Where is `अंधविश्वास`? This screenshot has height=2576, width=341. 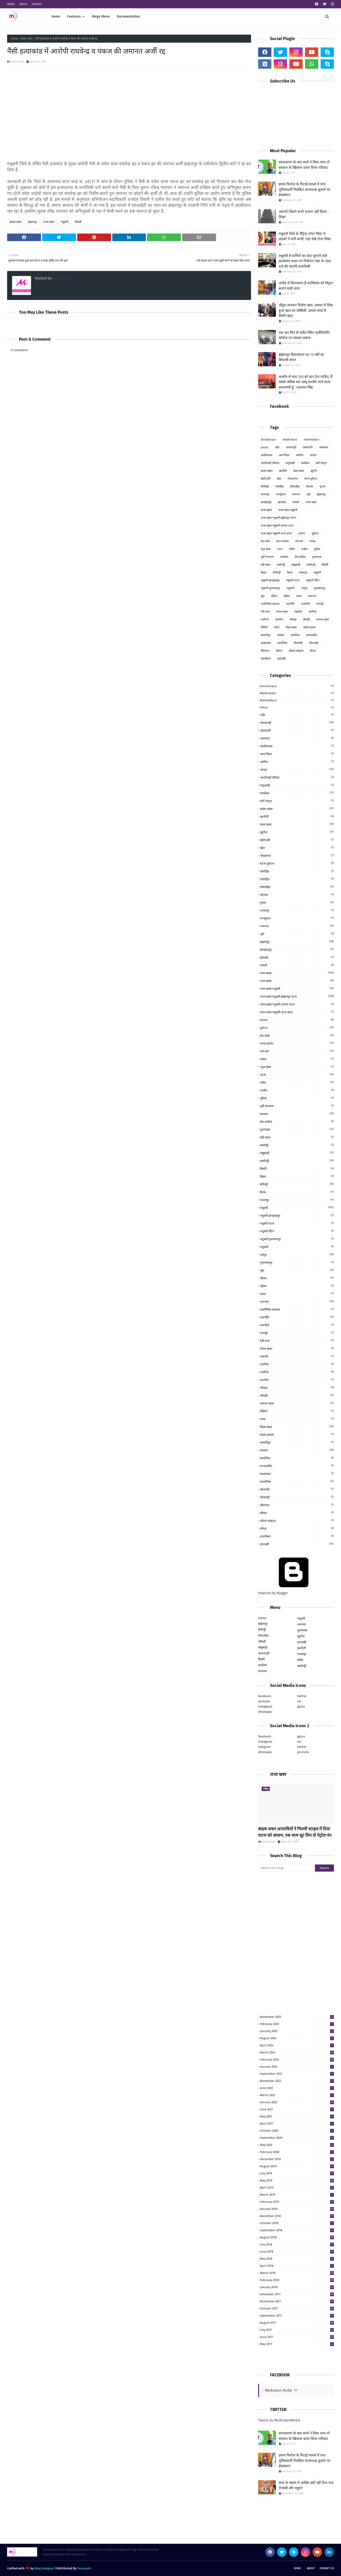 अंधविश्वास is located at coordinates (266, 455).